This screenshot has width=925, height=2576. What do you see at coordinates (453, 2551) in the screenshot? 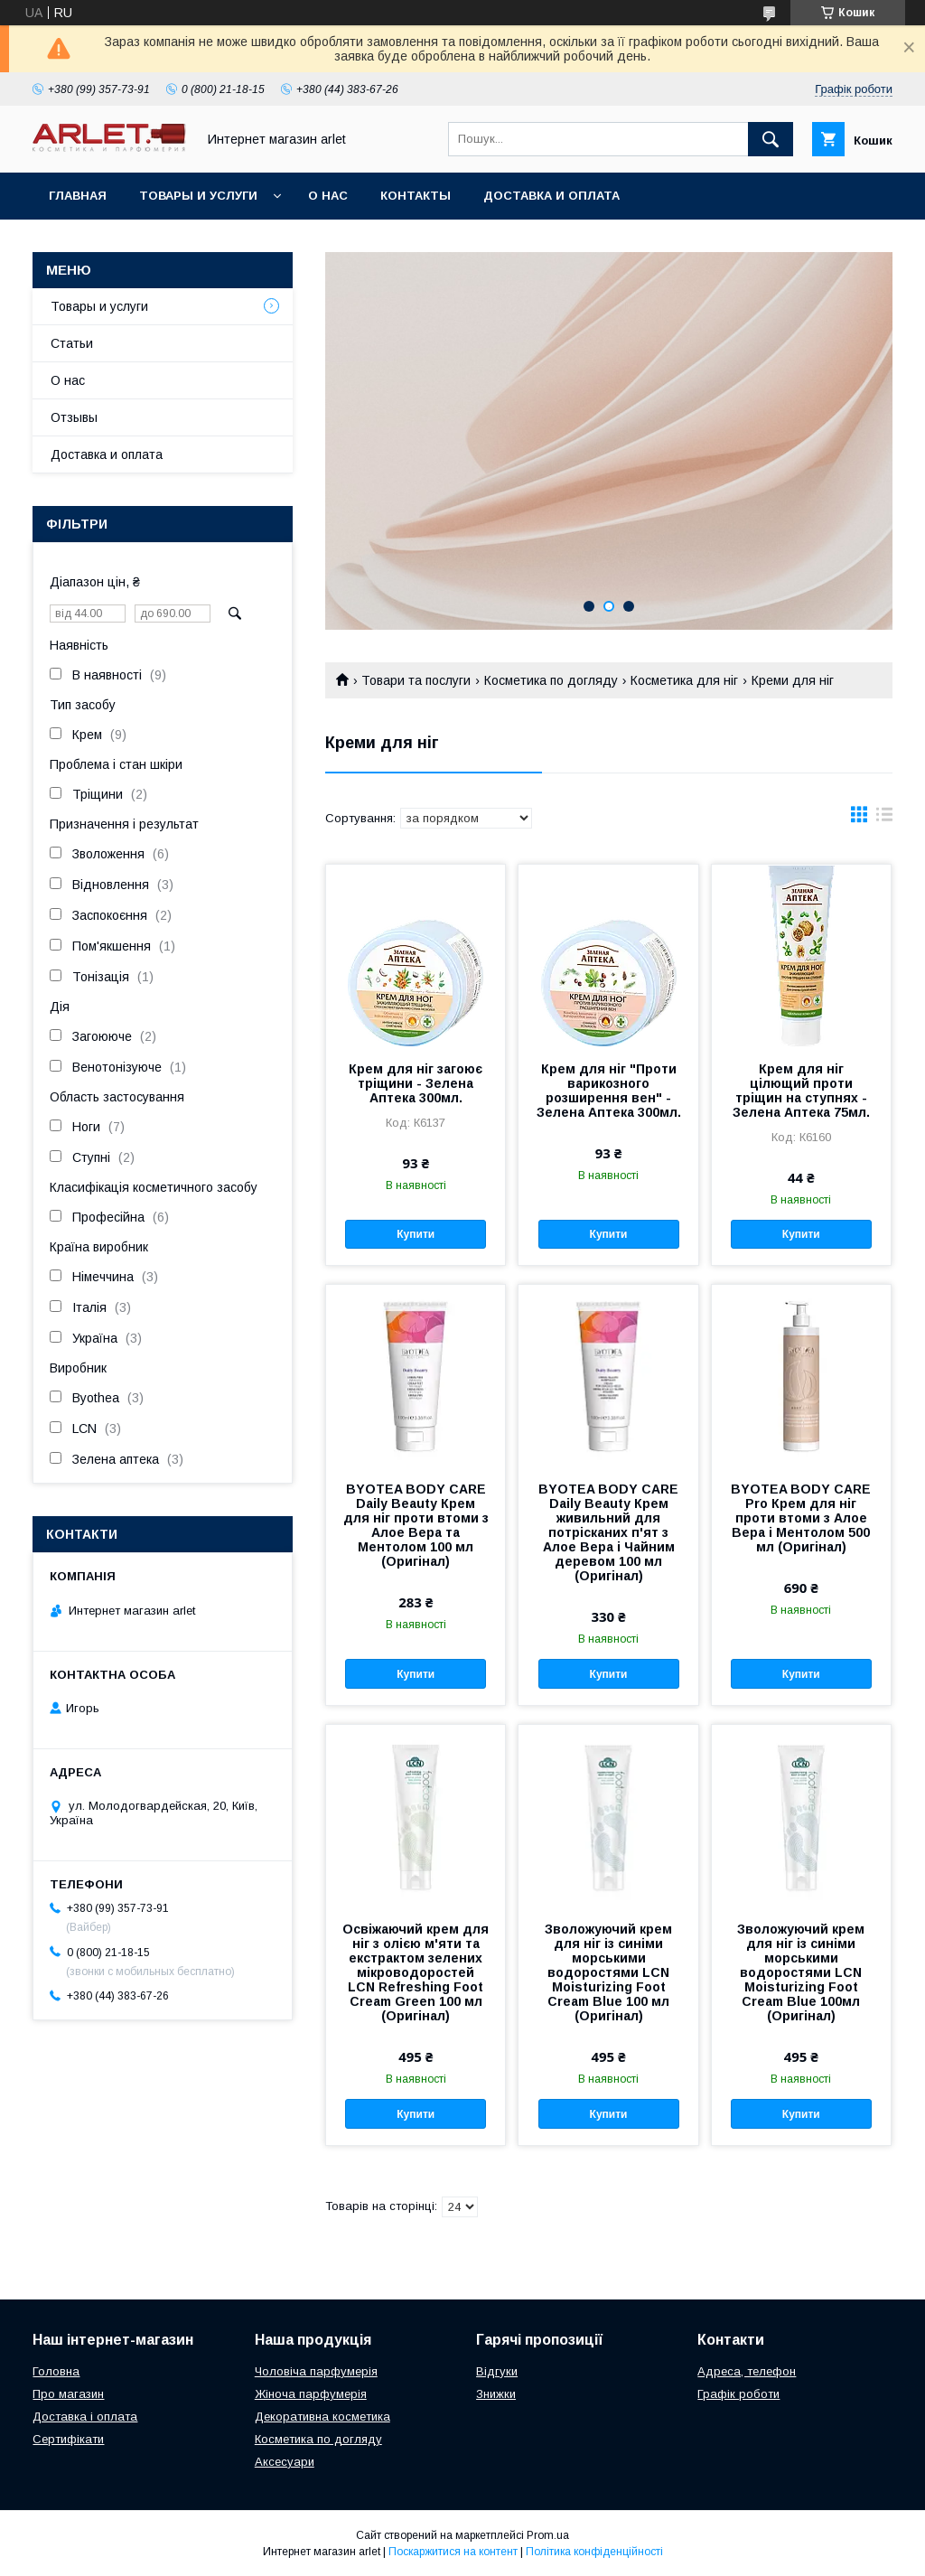
I see `Поскаржитися на контент` at bounding box center [453, 2551].